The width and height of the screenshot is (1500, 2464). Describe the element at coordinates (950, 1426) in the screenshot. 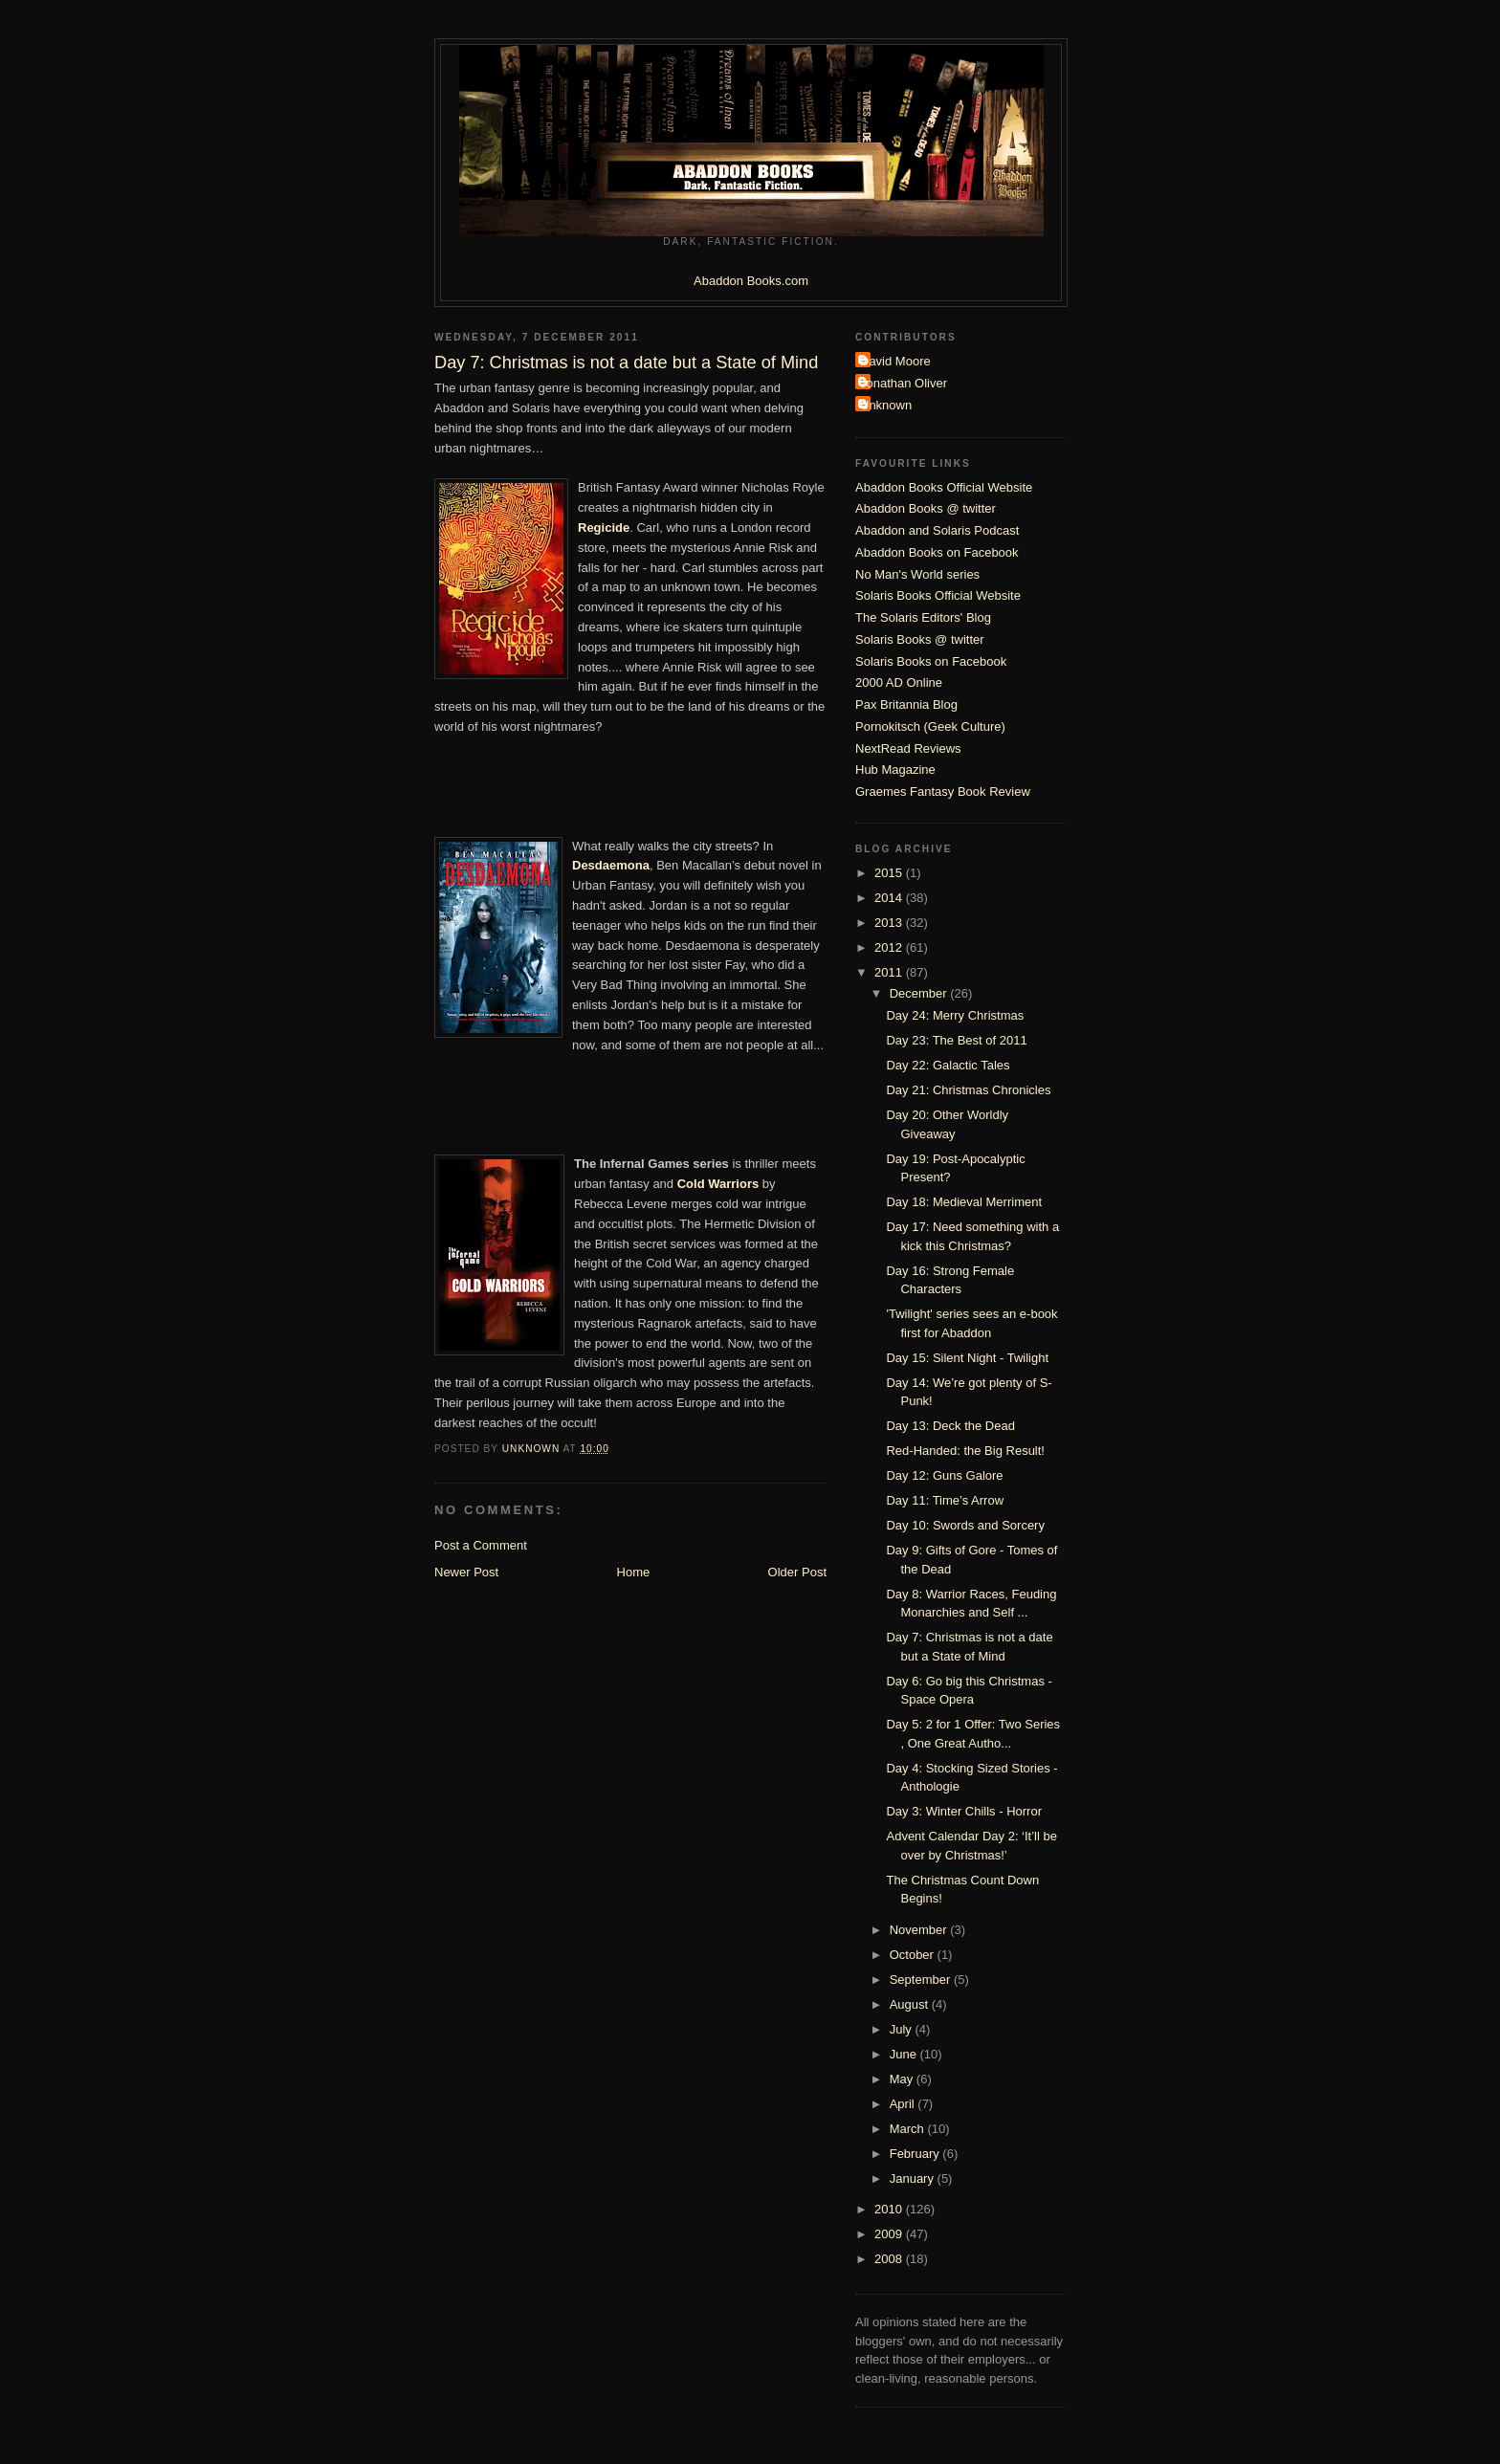

I see `Day 13: Deck the Dead` at that location.